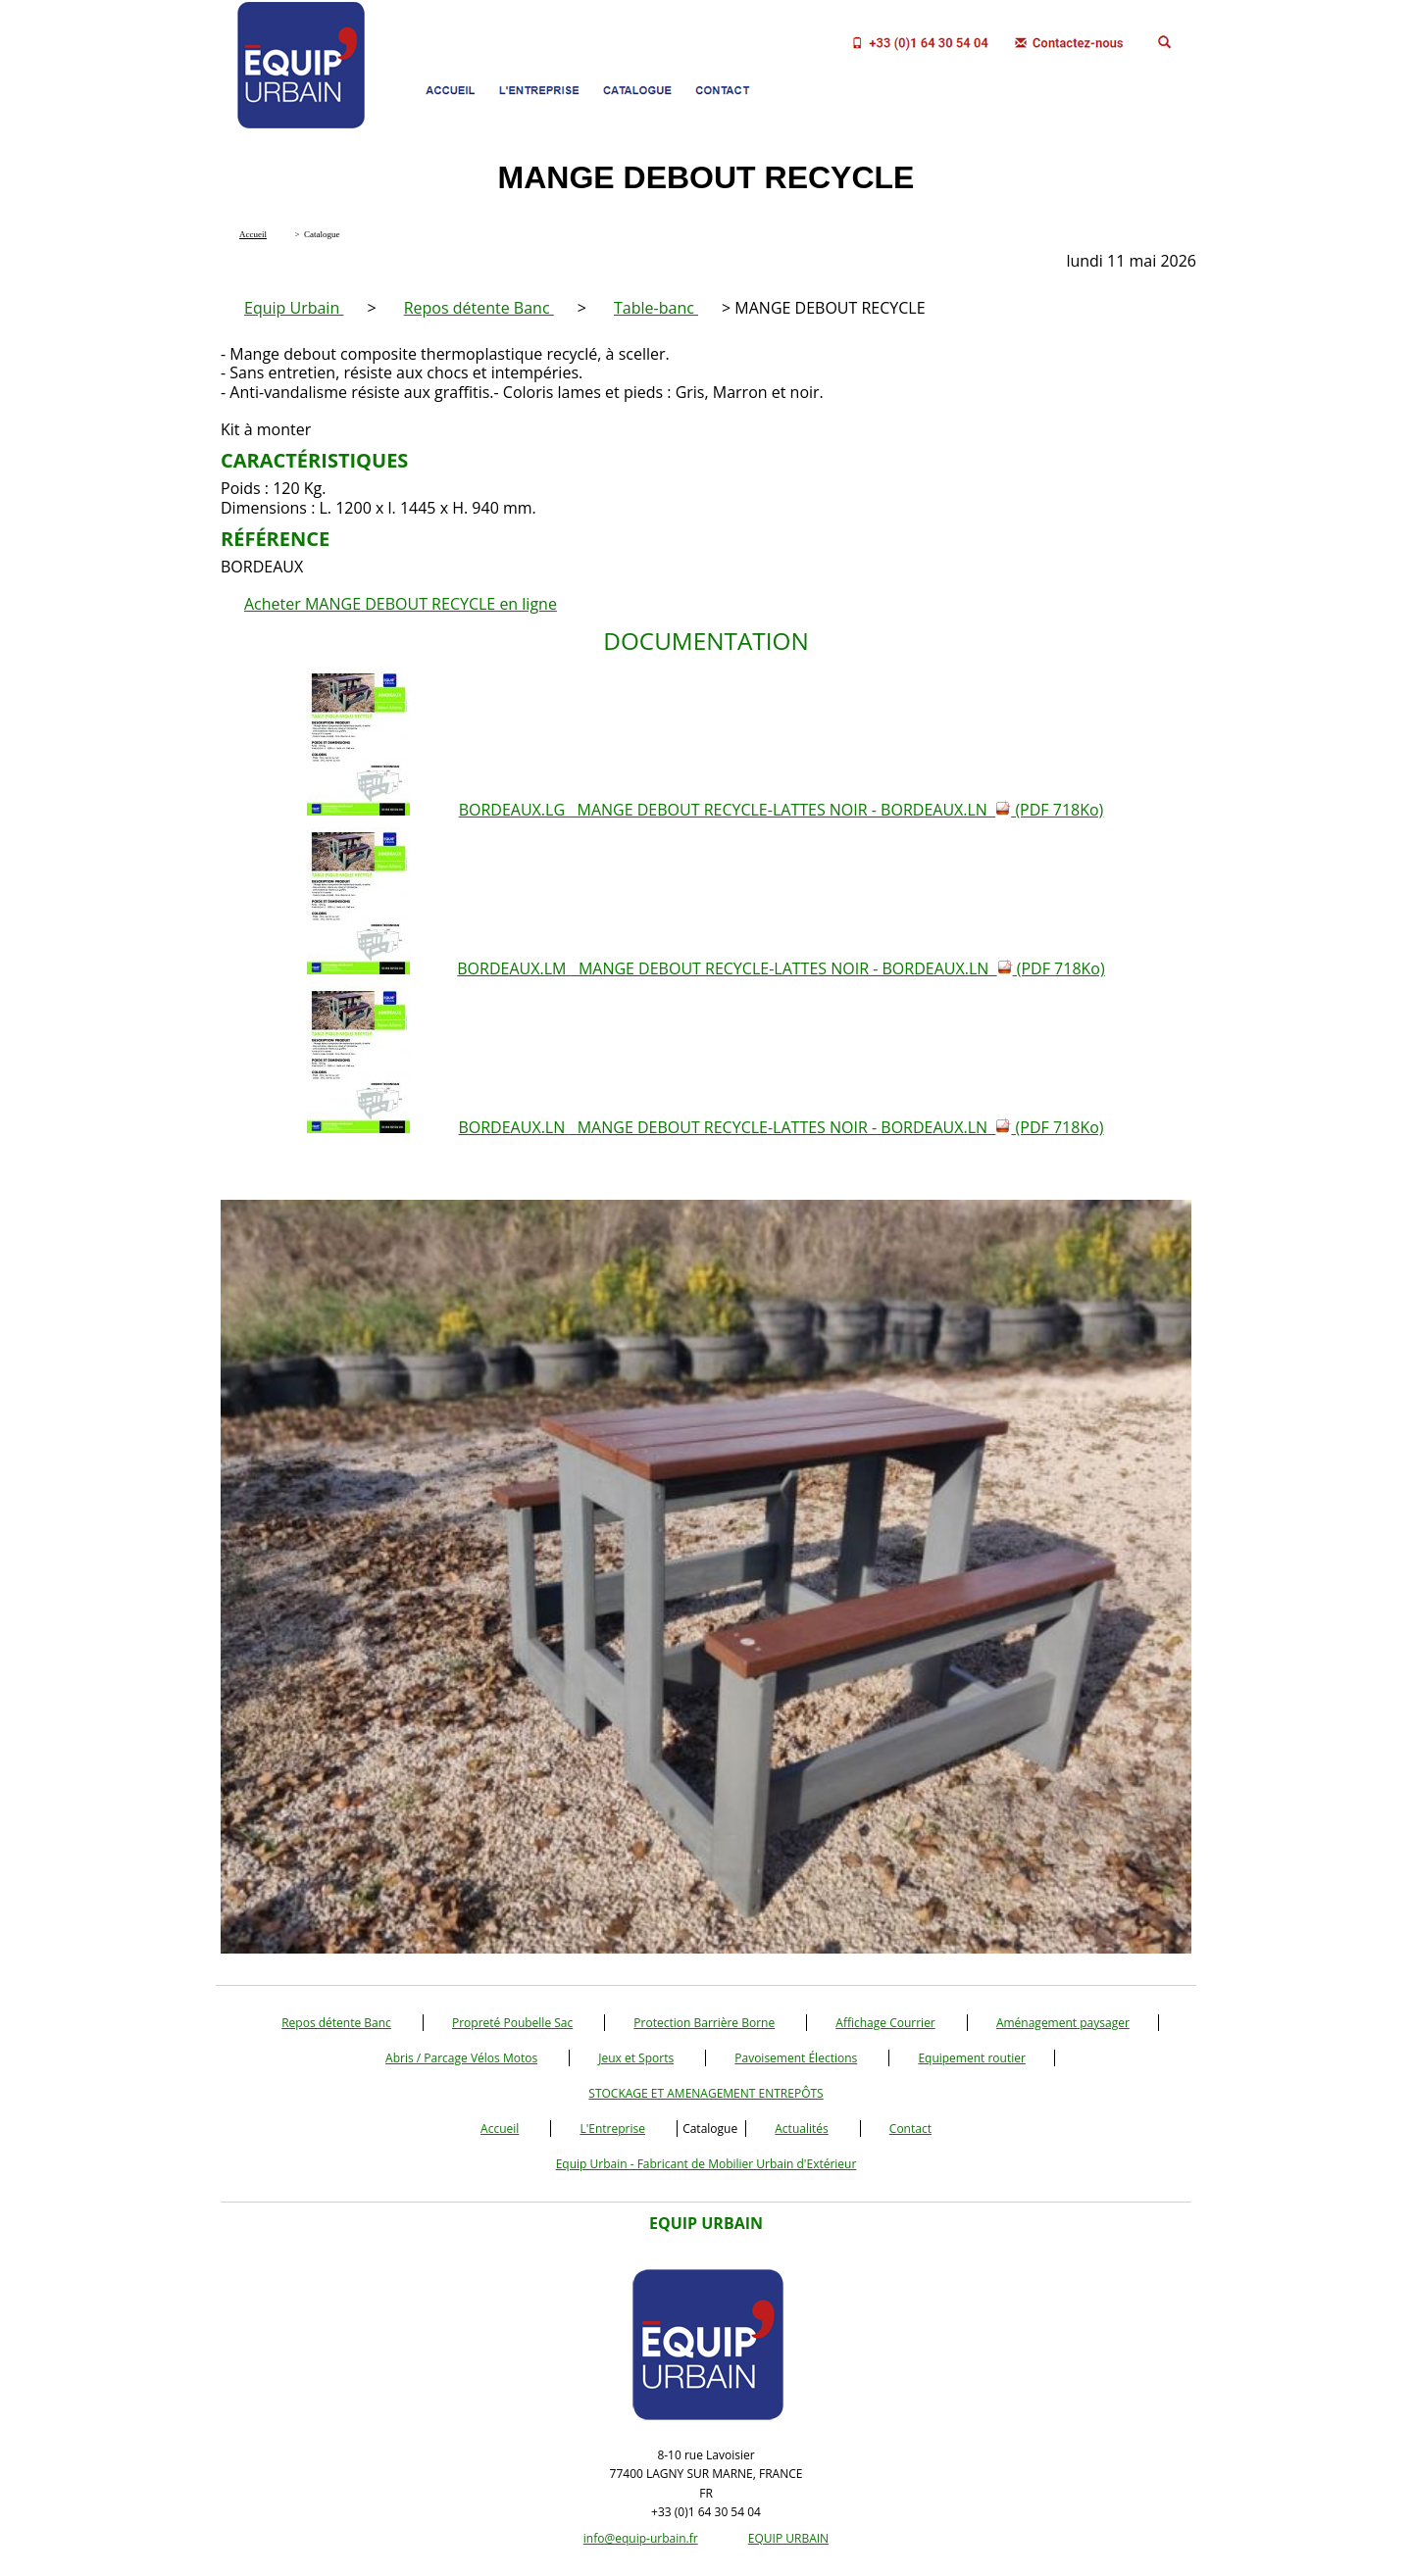 The image size is (1412, 2576). I want to click on Equip Urbain - Fabricant de Mobilier Urbain d'Extérieur, so click(706, 2163).